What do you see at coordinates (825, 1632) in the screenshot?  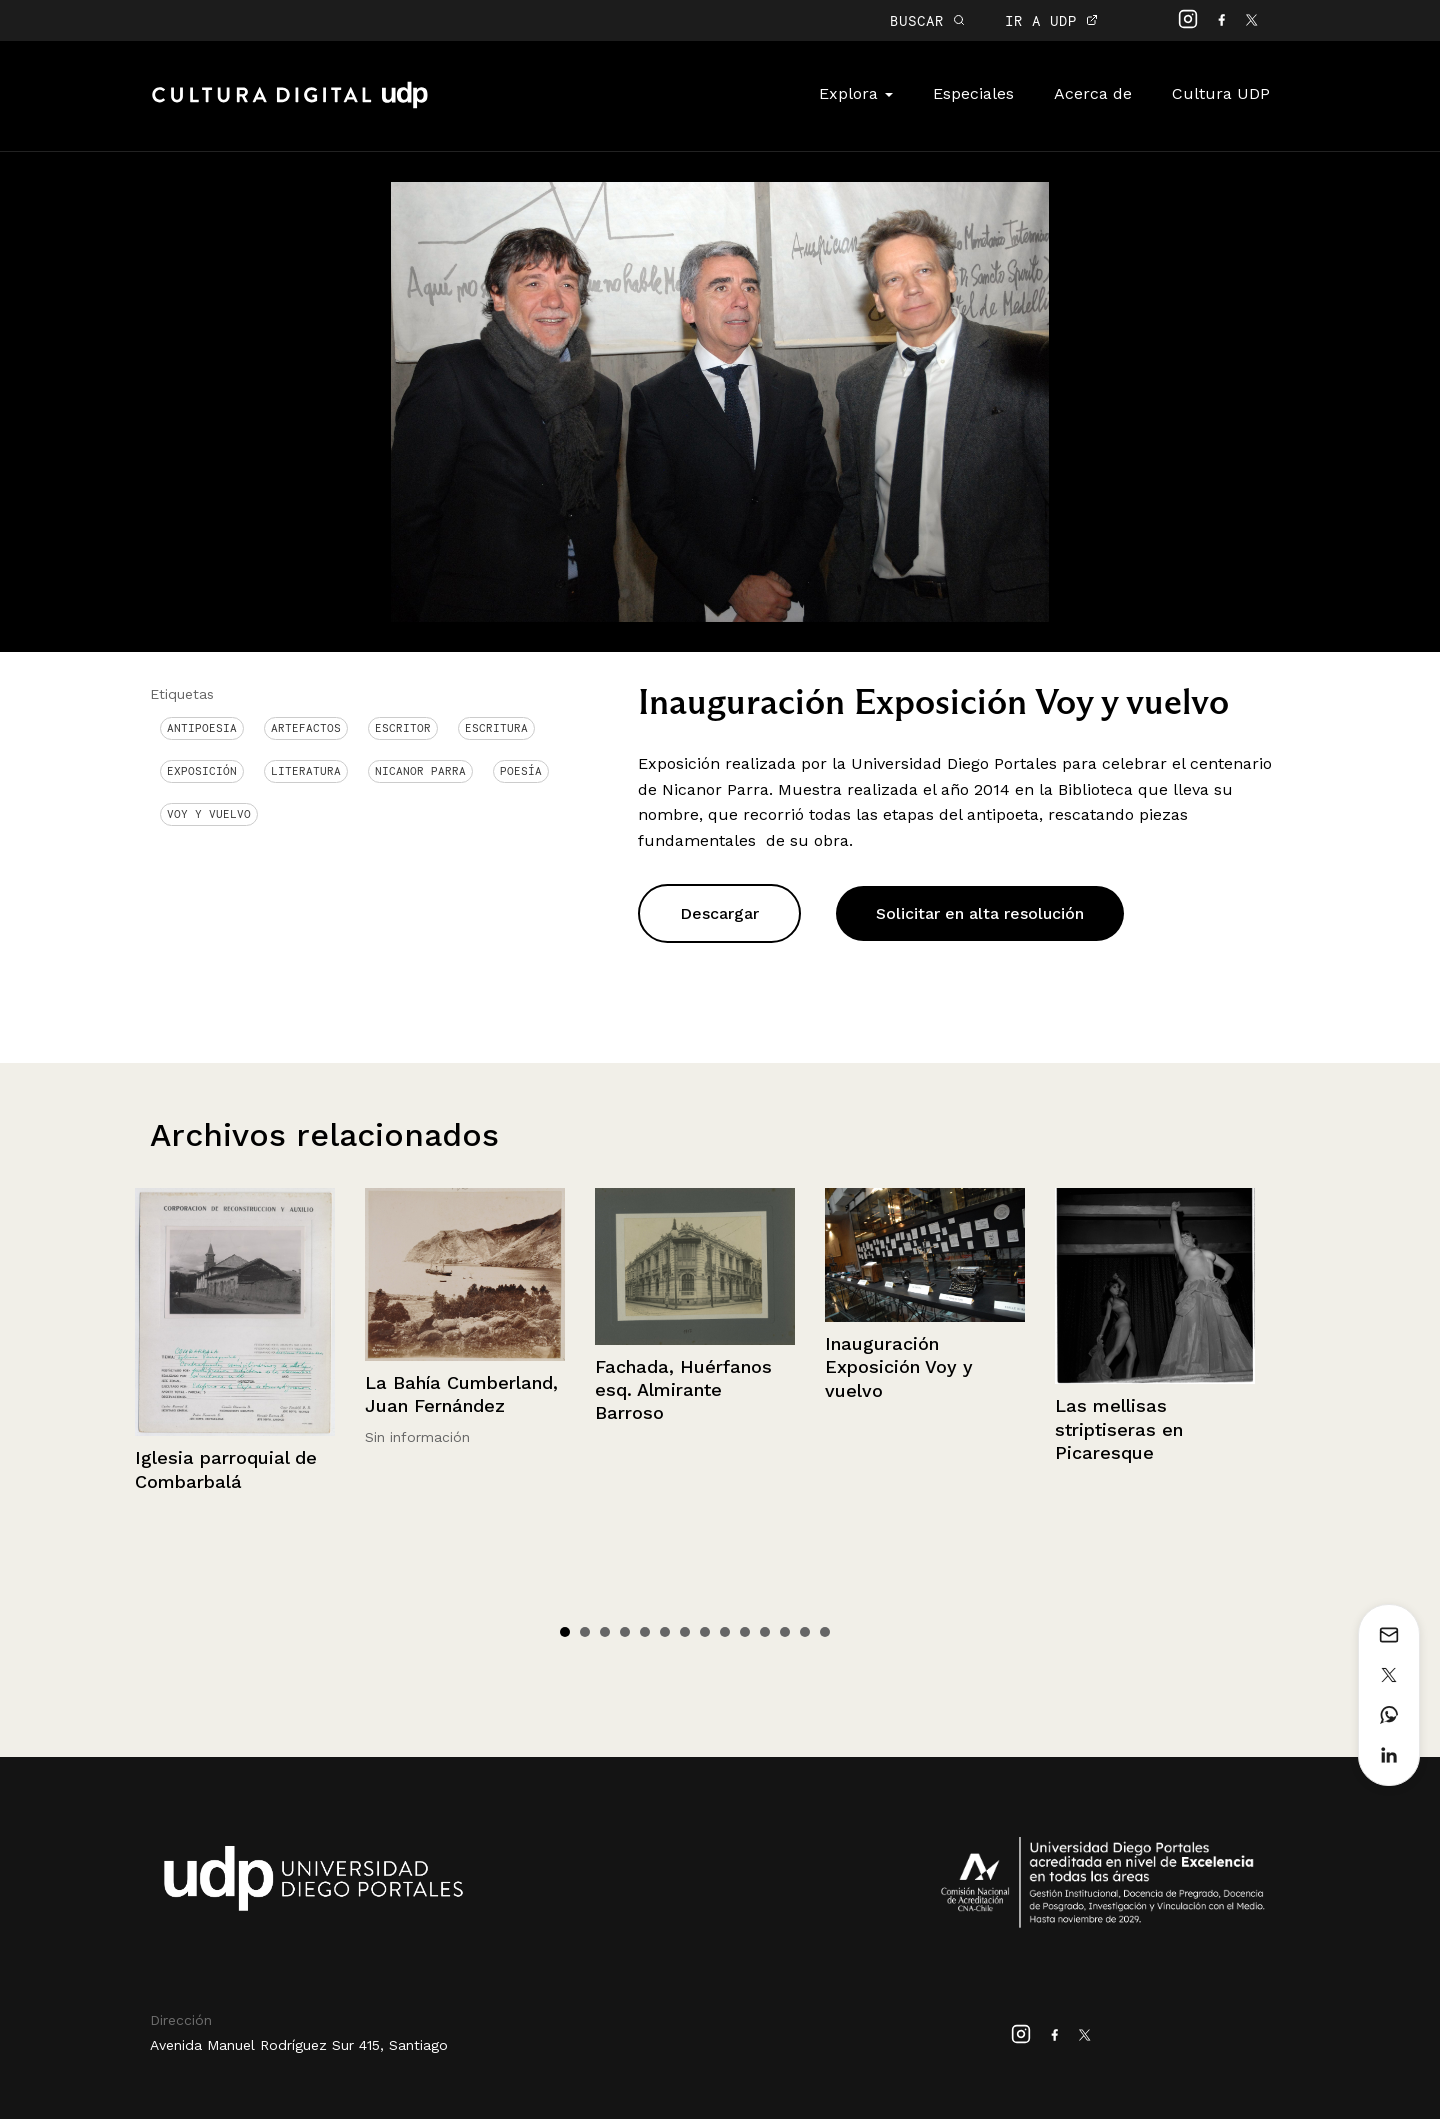 I see `14` at bounding box center [825, 1632].